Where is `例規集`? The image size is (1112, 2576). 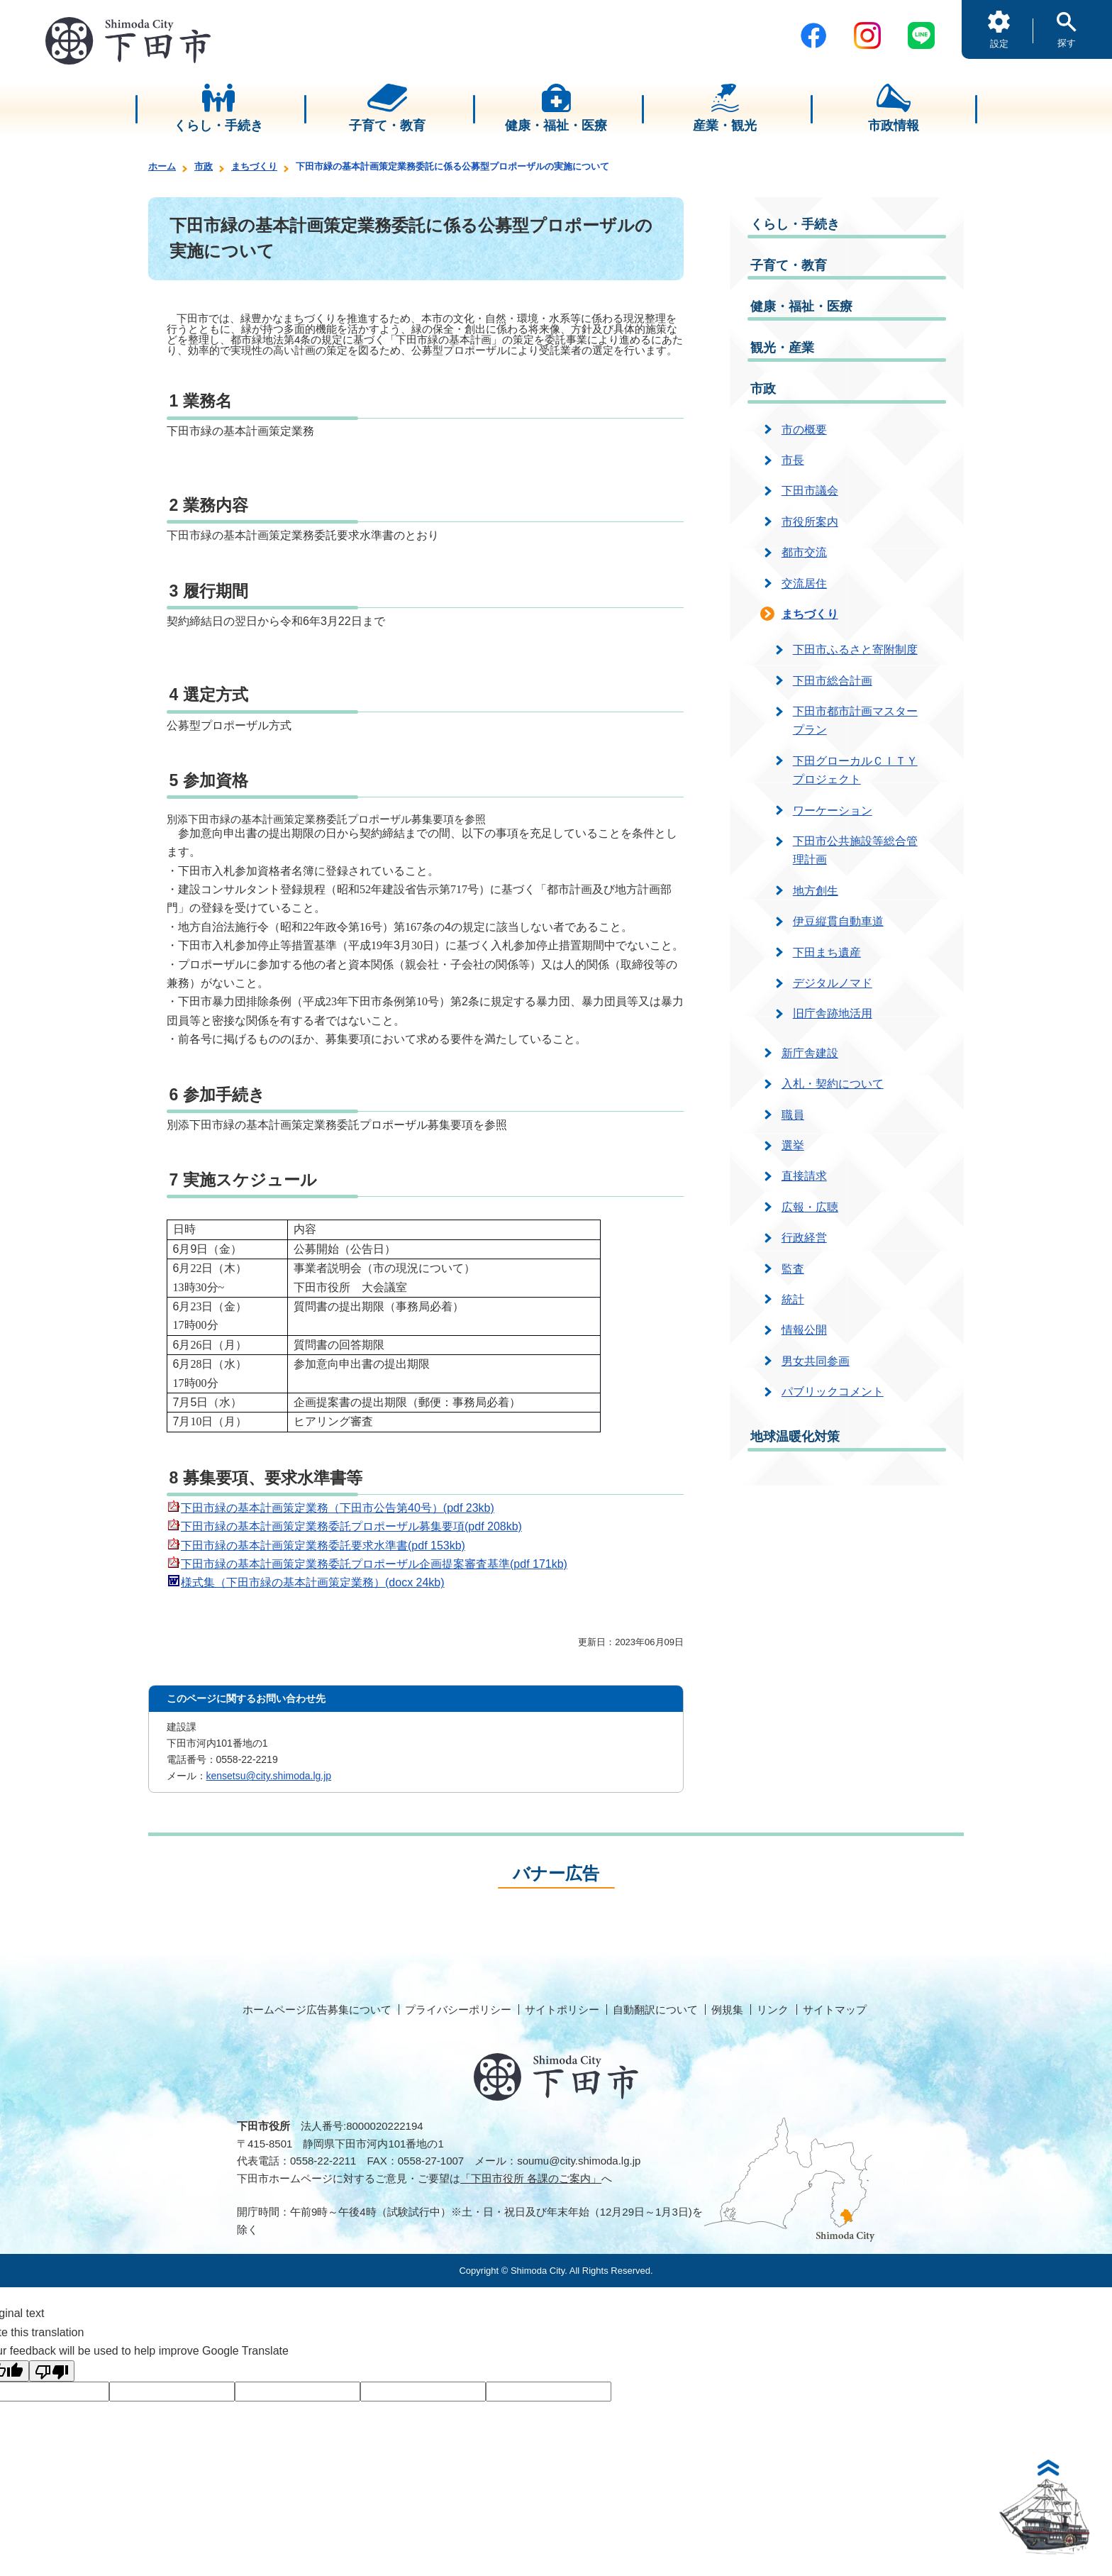
例規集 is located at coordinates (727, 2009).